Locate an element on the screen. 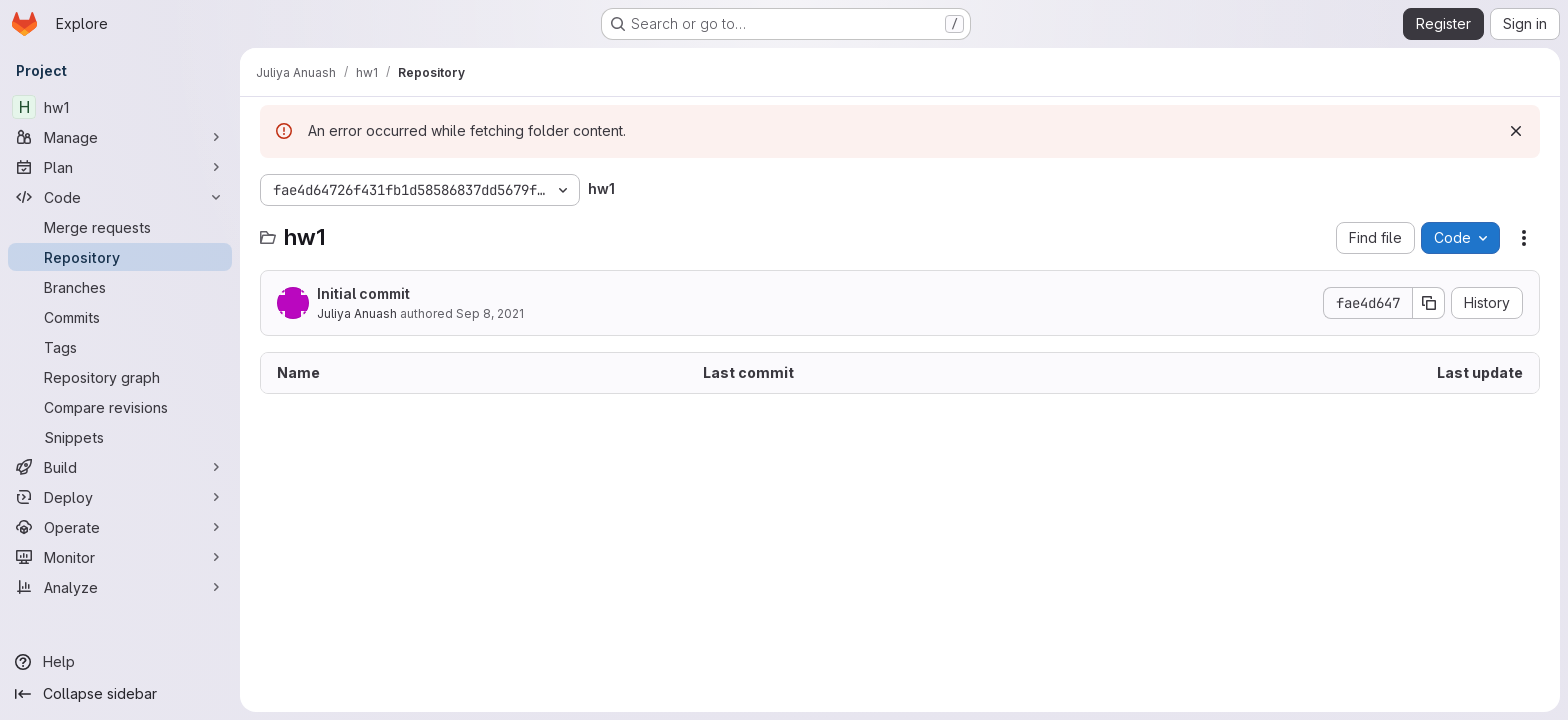 This screenshot has width=1568, height=720. [Help] is located at coordinates (120, 662).